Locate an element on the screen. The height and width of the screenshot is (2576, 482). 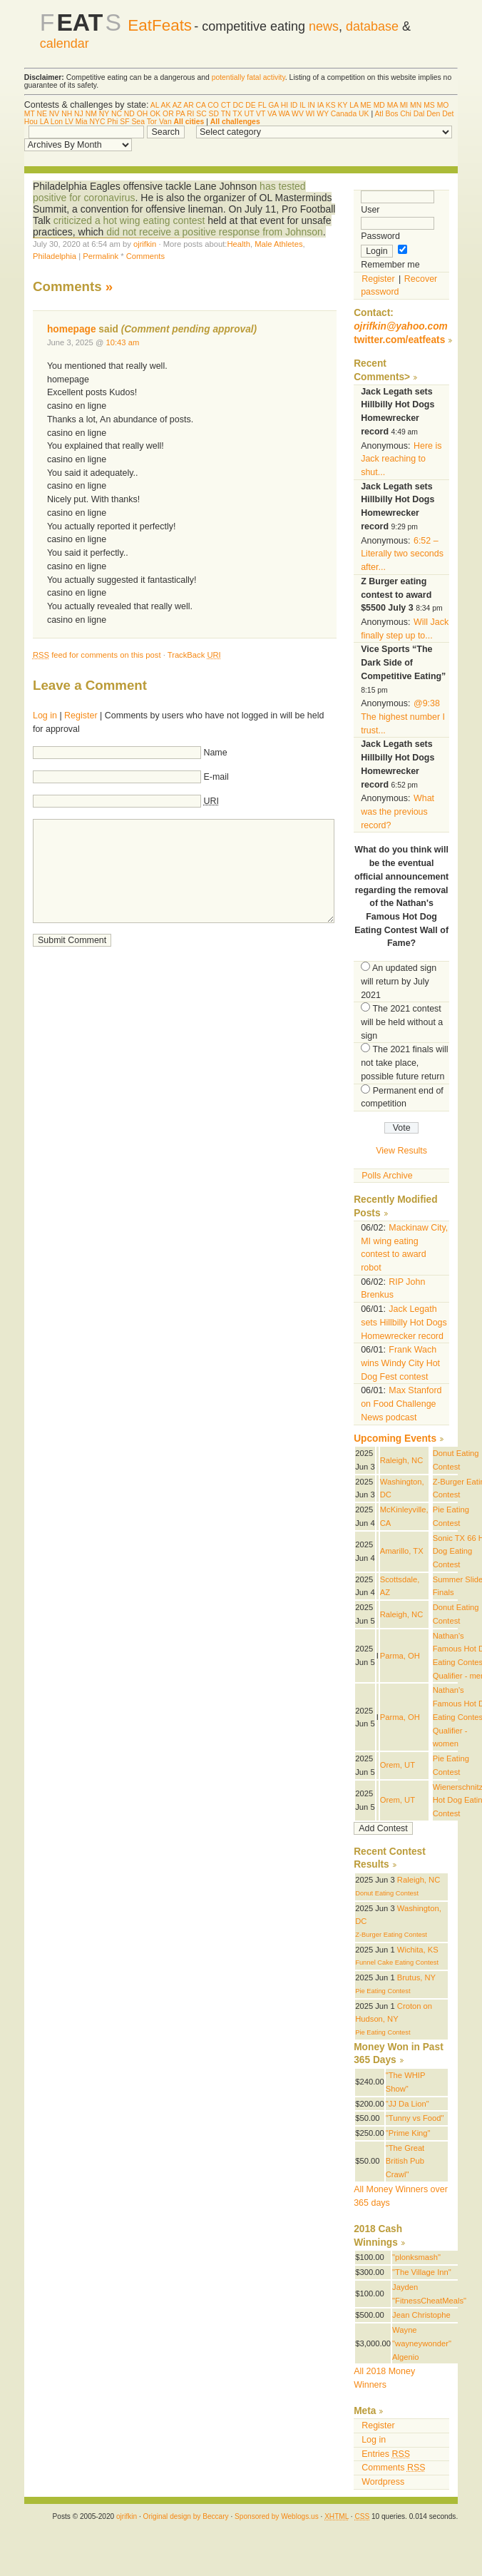
IA is located at coordinates (320, 105).